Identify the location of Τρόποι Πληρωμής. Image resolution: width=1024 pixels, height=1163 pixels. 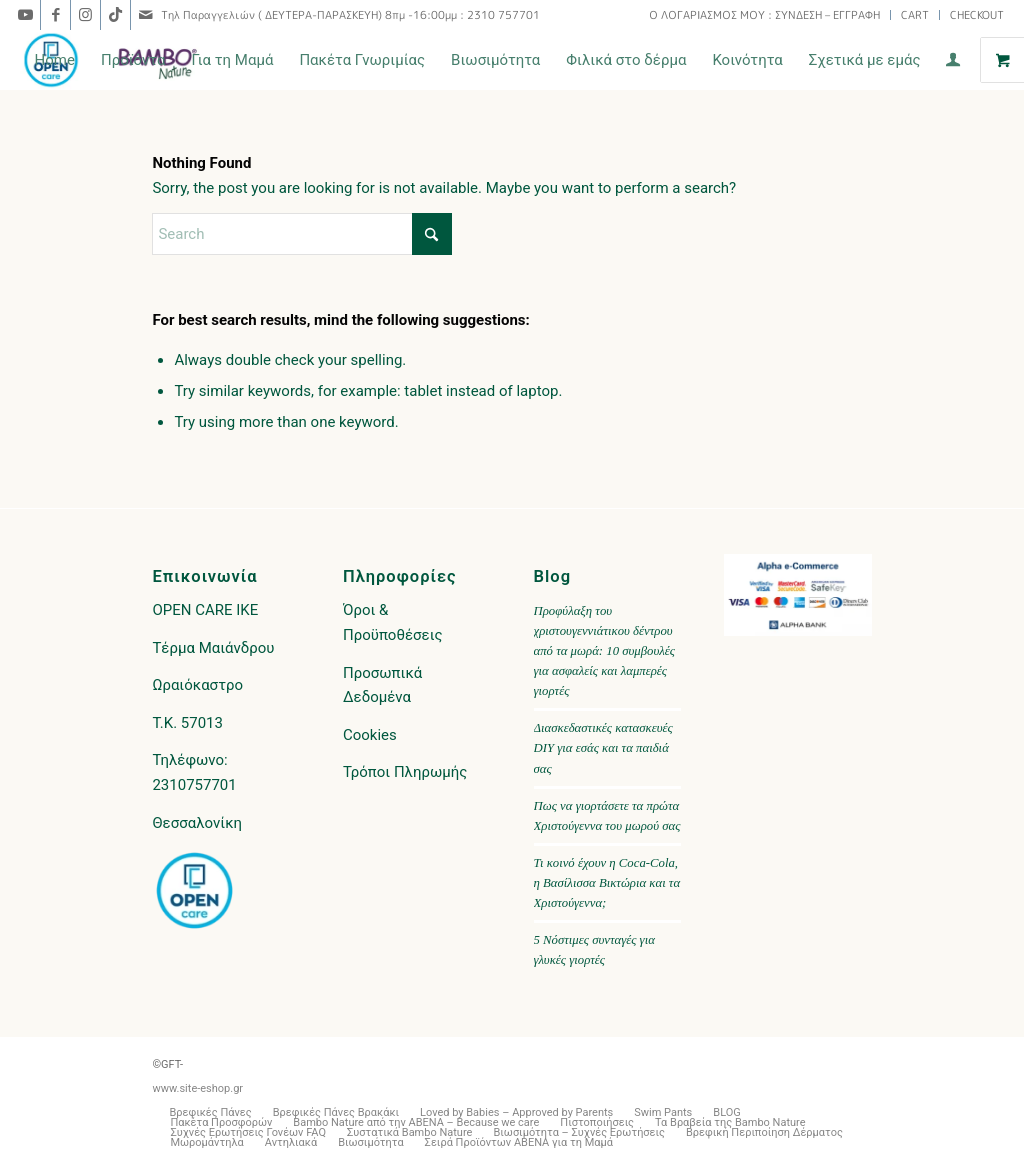
(405, 772).